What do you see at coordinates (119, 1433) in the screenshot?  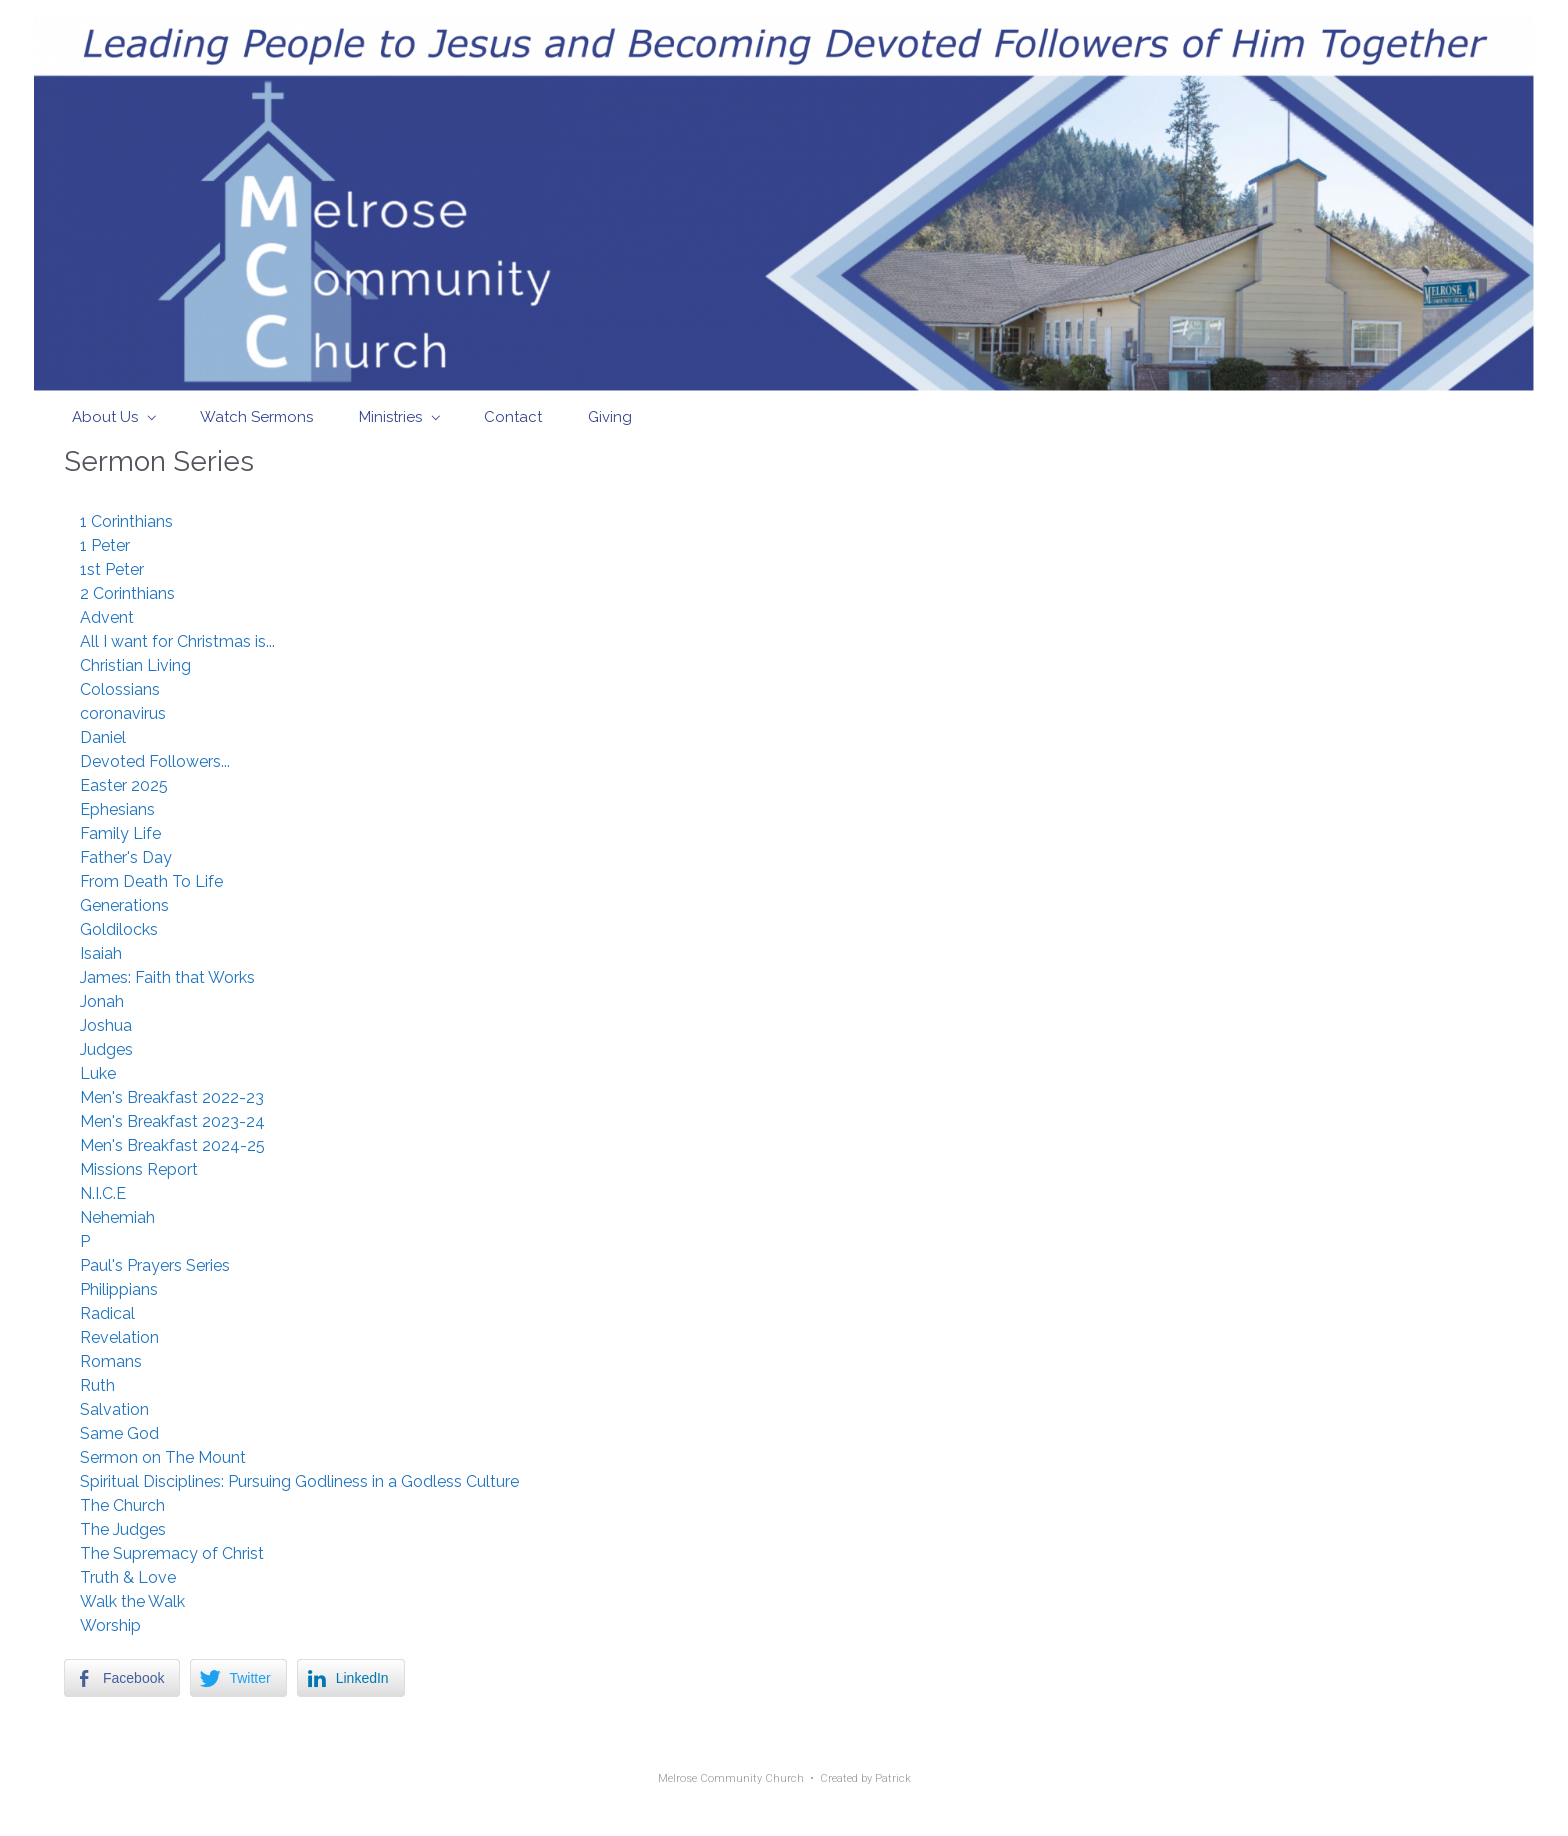 I see `Same God` at bounding box center [119, 1433].